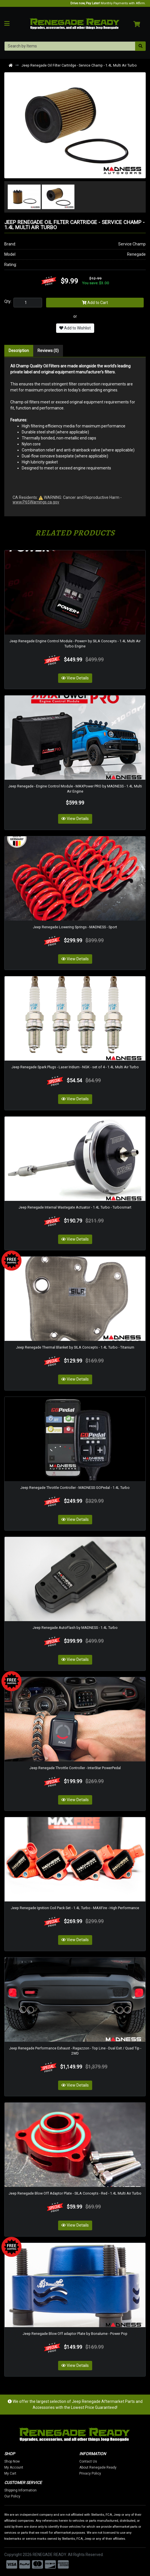  I want to click on Jeep Renegade Throttle Controller - InterStar PowerPedal, so click(75, 1768).